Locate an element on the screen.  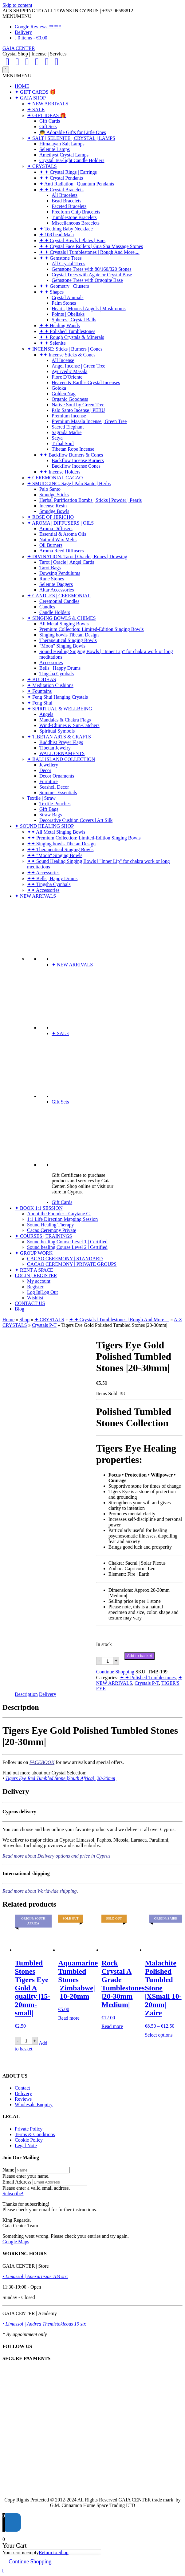
All Incense is located at coordinates (63, 360).